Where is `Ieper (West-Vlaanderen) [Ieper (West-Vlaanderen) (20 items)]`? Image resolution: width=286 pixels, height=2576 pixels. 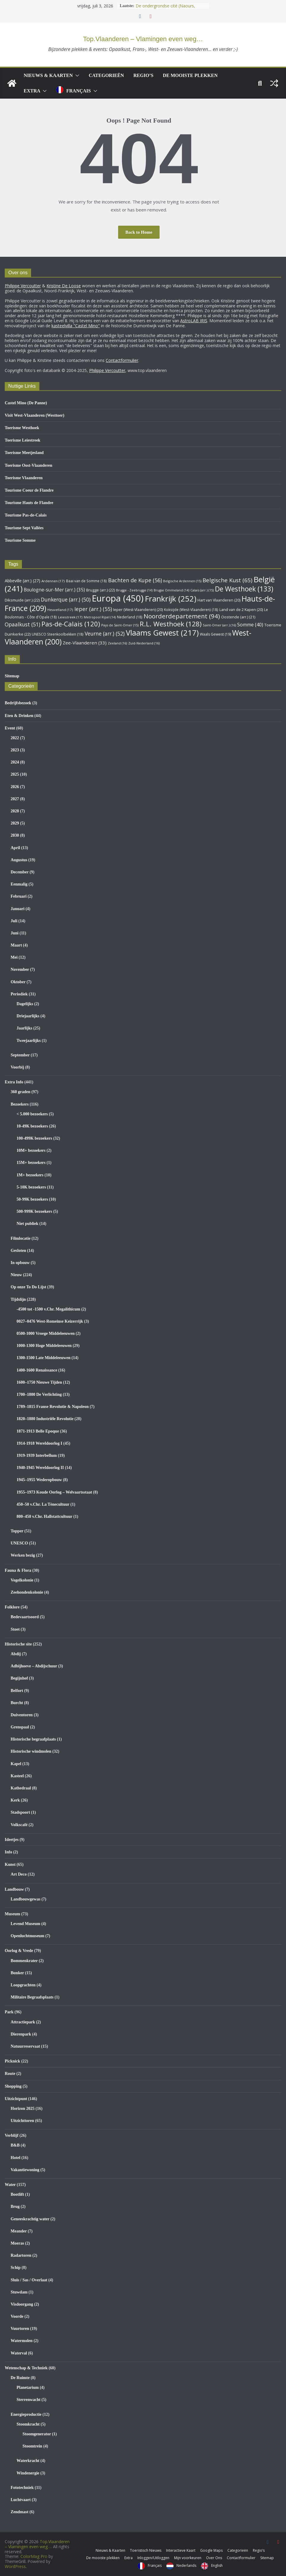
Ieper (West-Vlaanderen) [Ieper (West-Vlaanderen) (20 items)] is located at coordinates (138, 609).